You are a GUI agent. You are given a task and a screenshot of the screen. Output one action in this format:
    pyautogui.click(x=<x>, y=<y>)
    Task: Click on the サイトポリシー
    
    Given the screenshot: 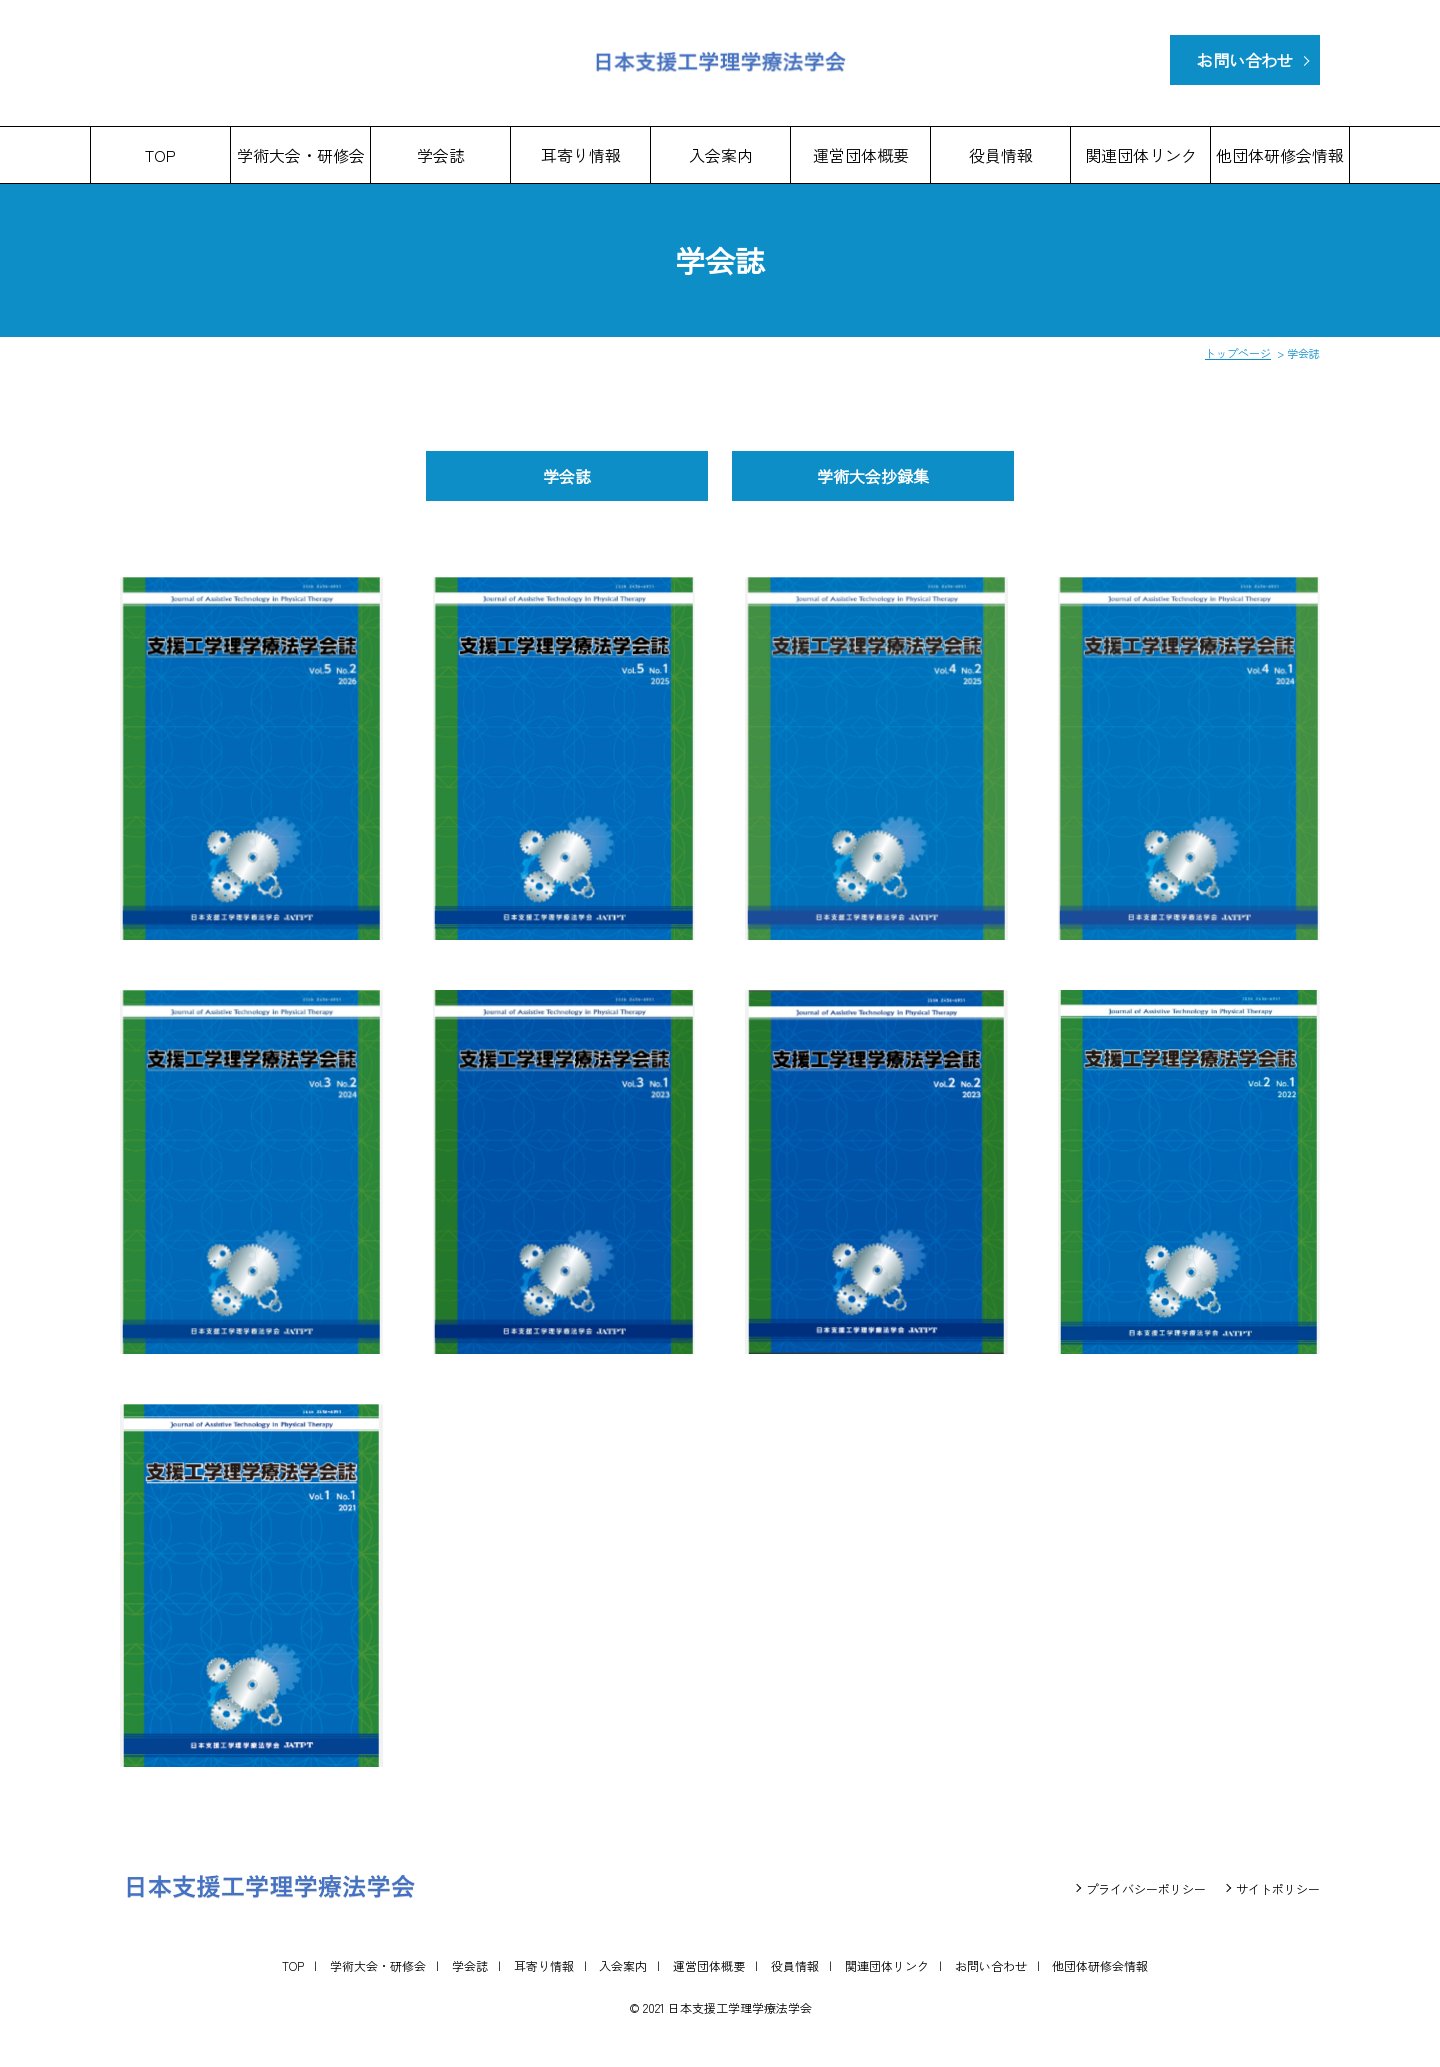 What is the action you would take?
    pyautogui.click(x=1278, y=1888)
    